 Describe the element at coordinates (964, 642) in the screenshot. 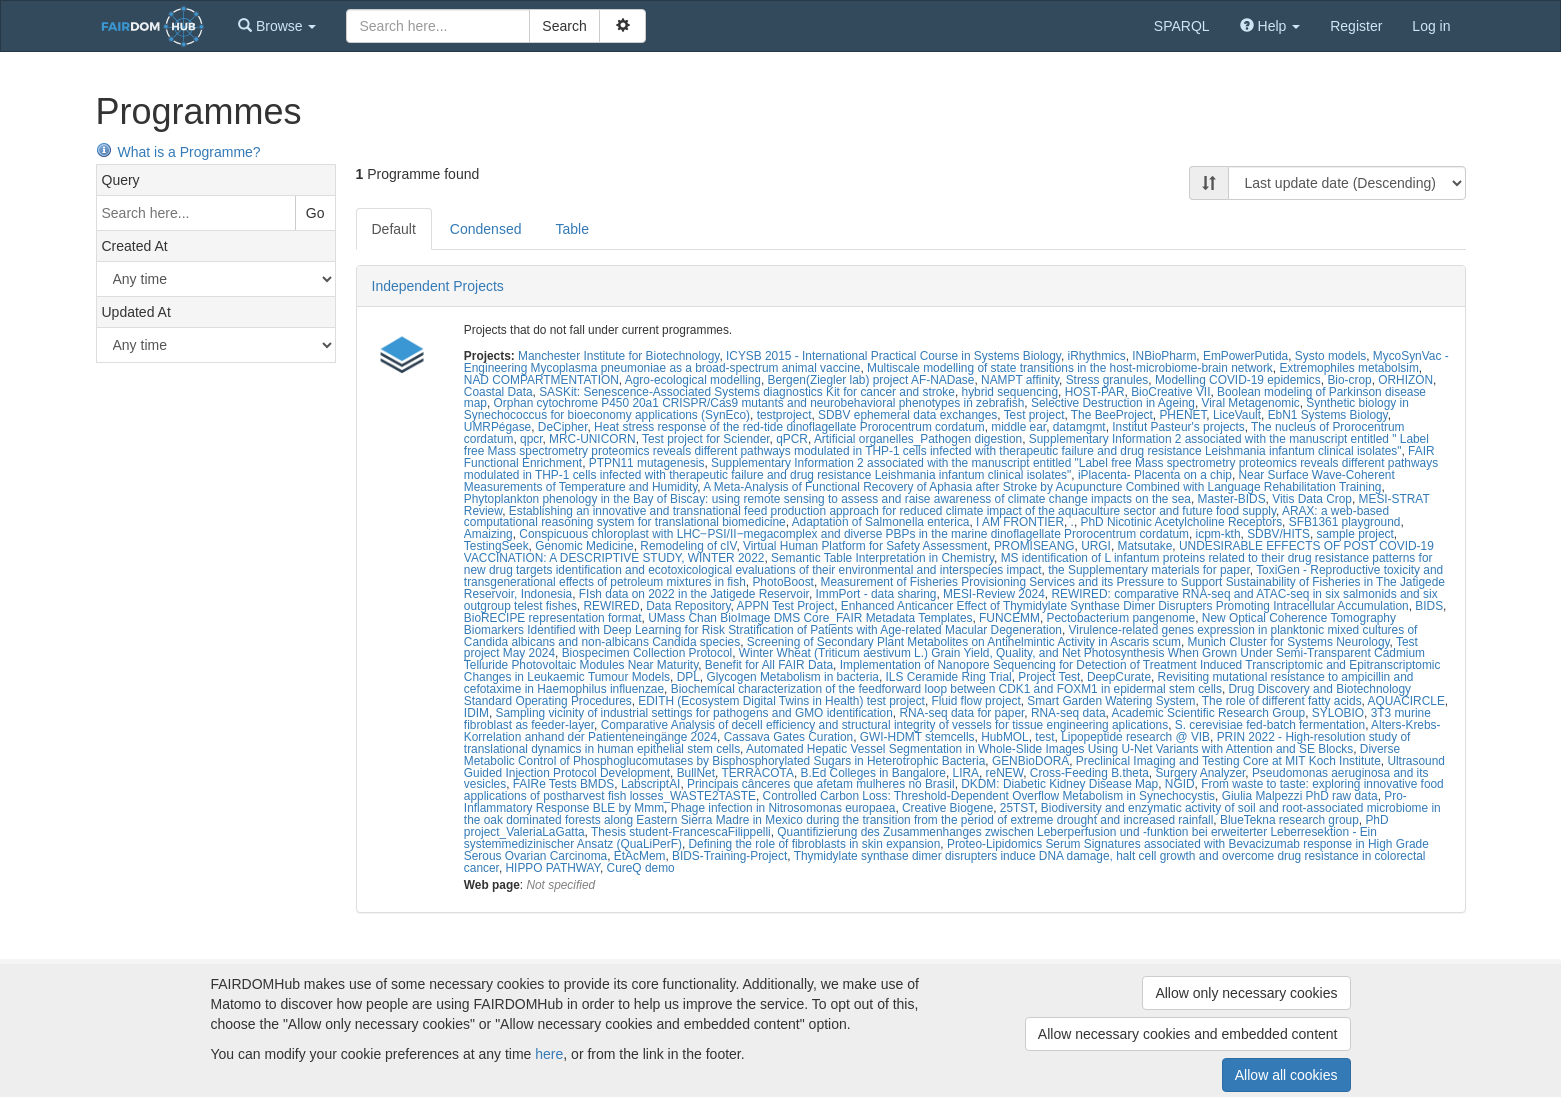

I see `Screening of Secondary Plant Metabolites on Antihelmintic Activity in Ascaris scum` at that location.